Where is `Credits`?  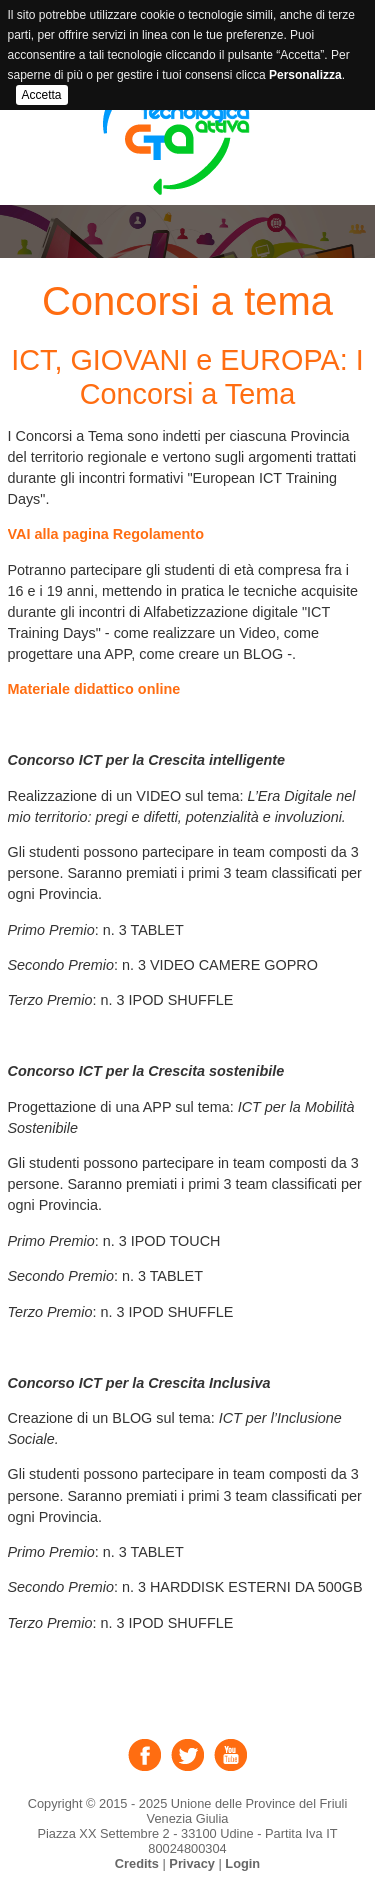
Credits is located at coordinates (137, 1863).